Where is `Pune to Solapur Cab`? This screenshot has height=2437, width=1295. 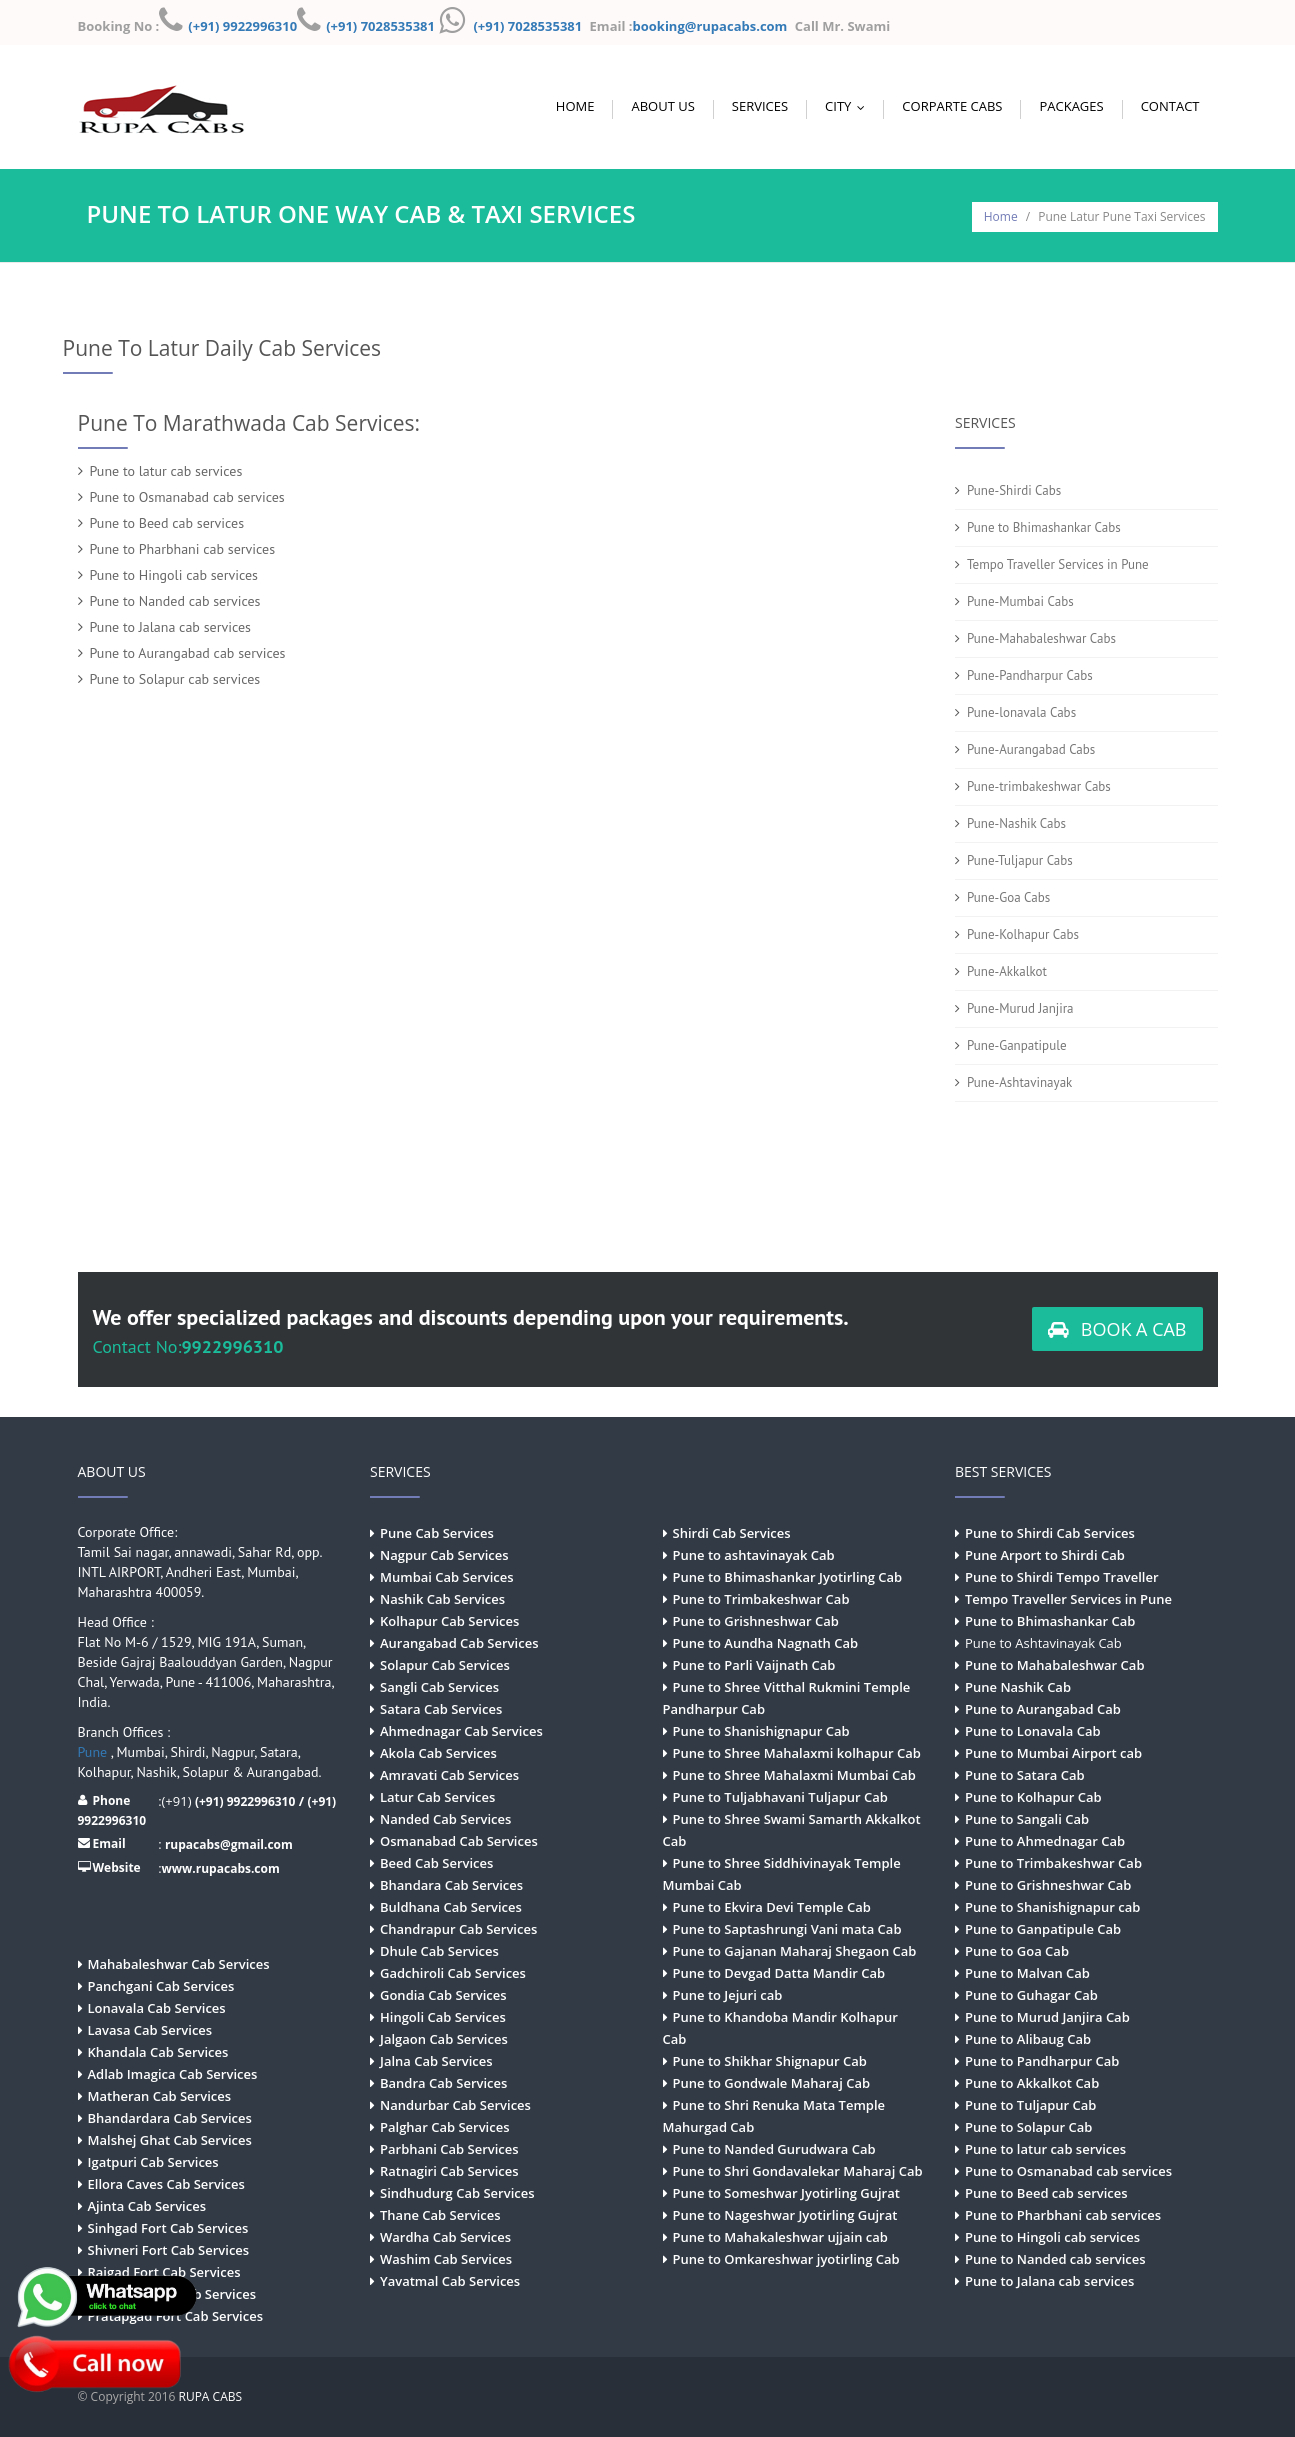
Pune to Solapur Cab is located at coordinates (1028, 2127).